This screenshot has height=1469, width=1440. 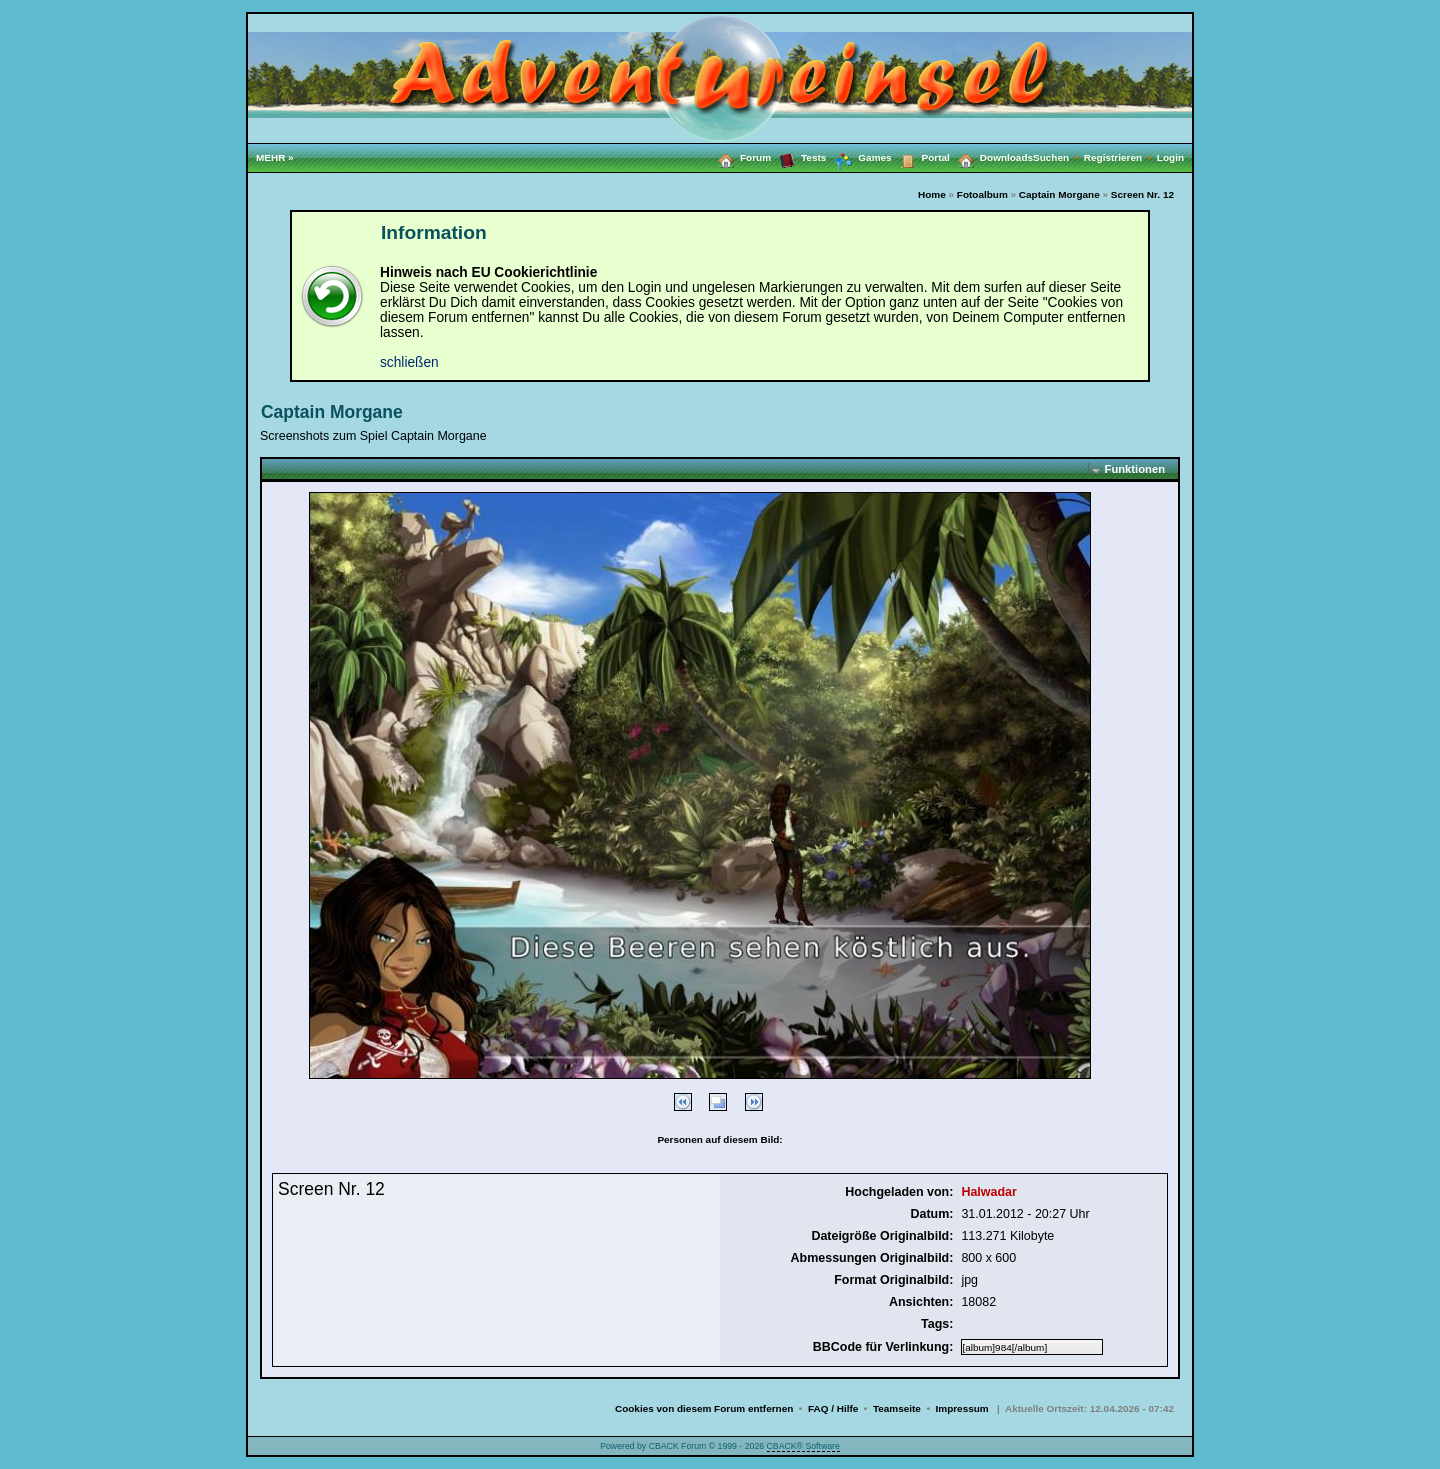 I want to click on Tests, so click(x=798, y=157).